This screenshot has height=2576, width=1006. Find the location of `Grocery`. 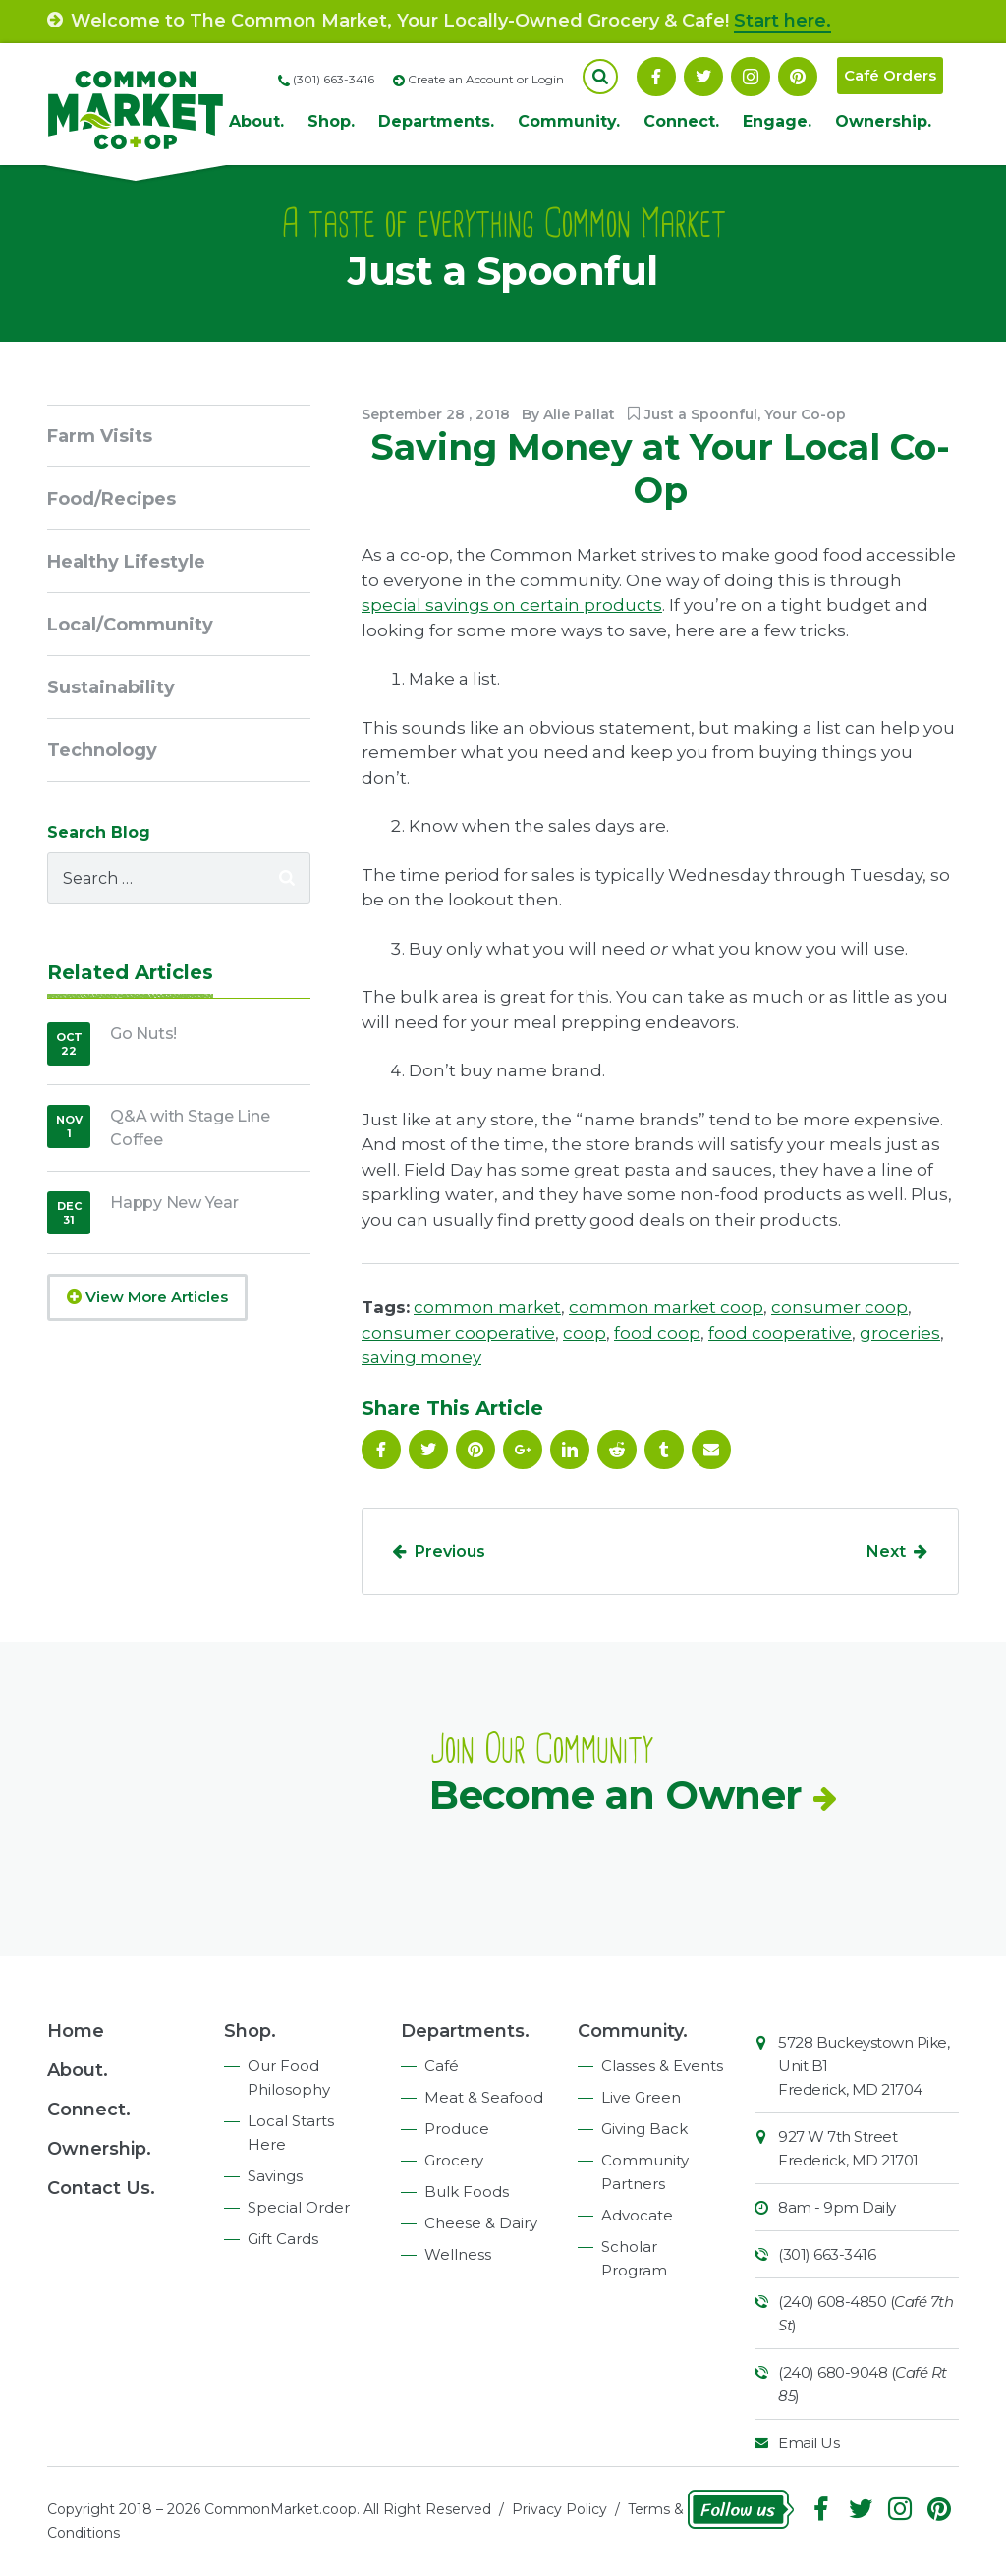

Grocery is located at coordinates (453, 2160).